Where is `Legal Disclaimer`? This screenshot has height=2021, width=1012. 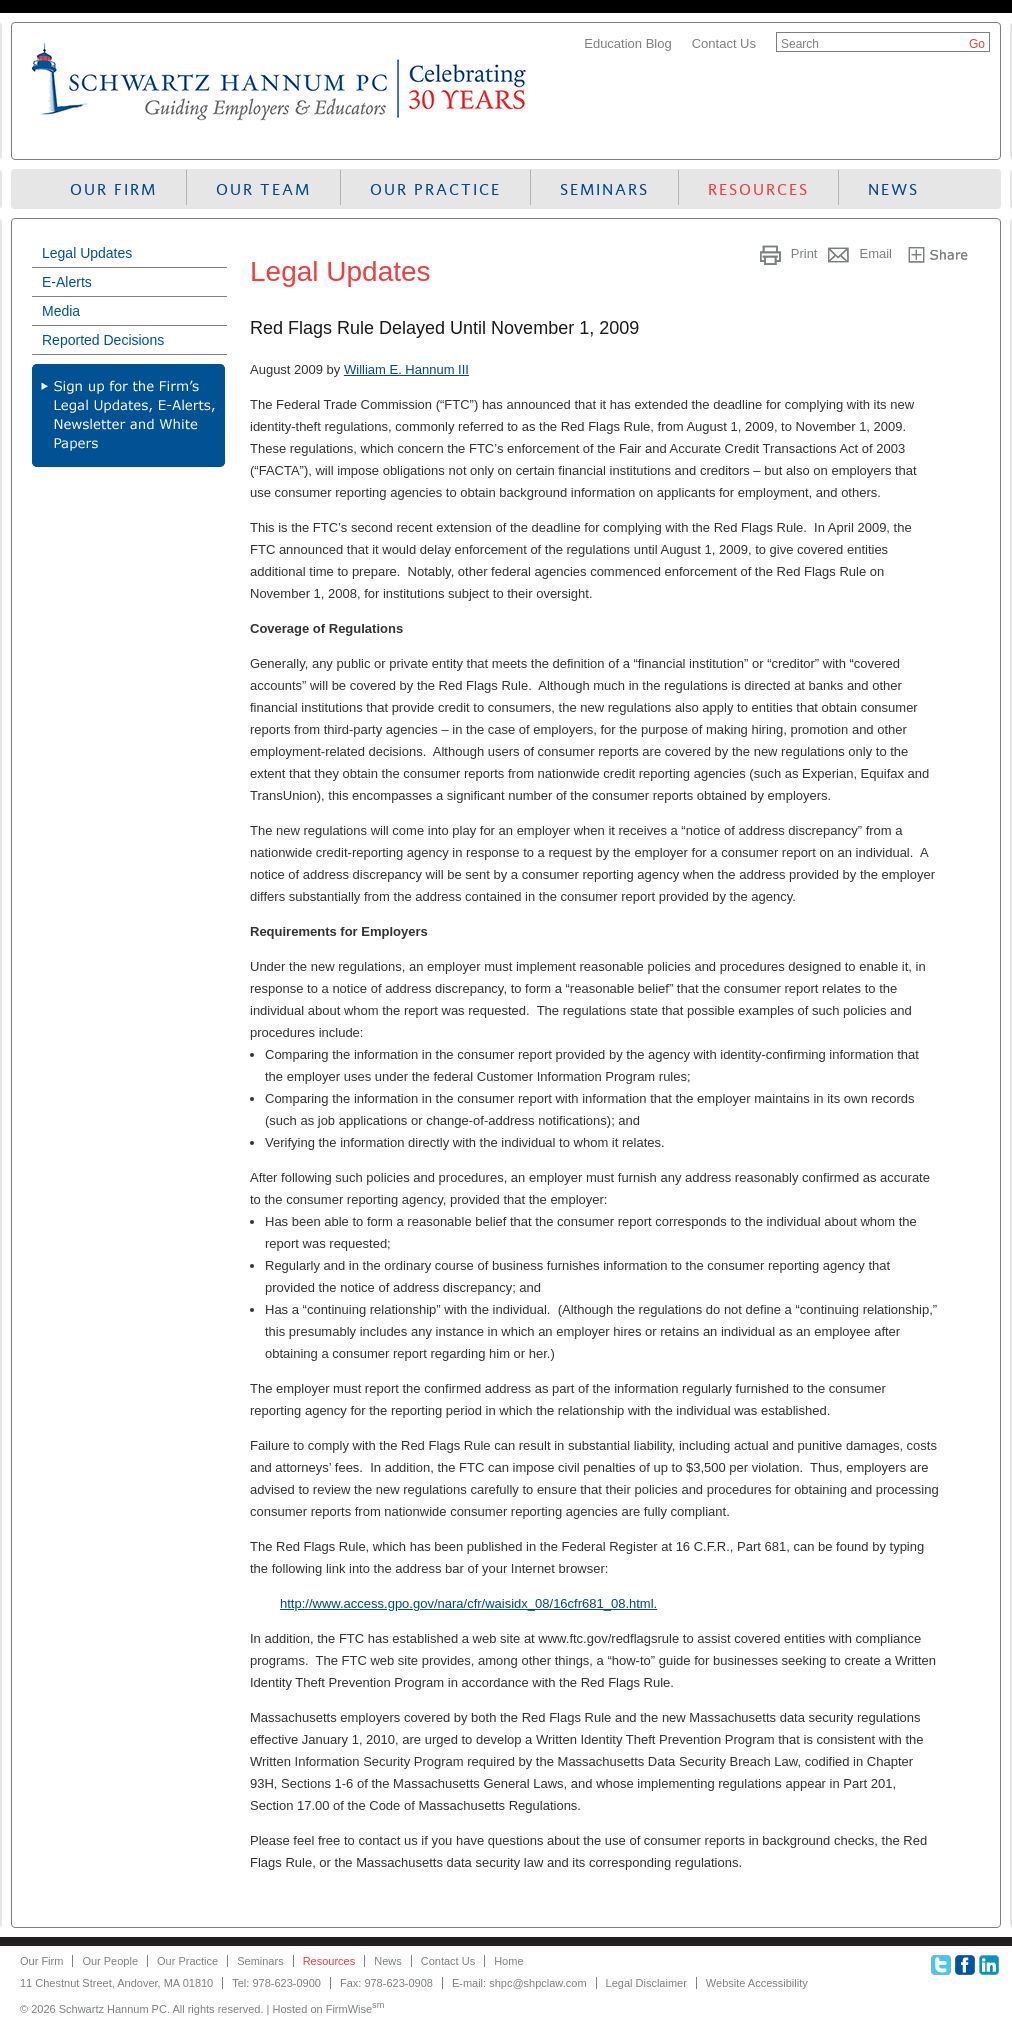 Legal Disclaimer is located at coordinates (646, 1983).